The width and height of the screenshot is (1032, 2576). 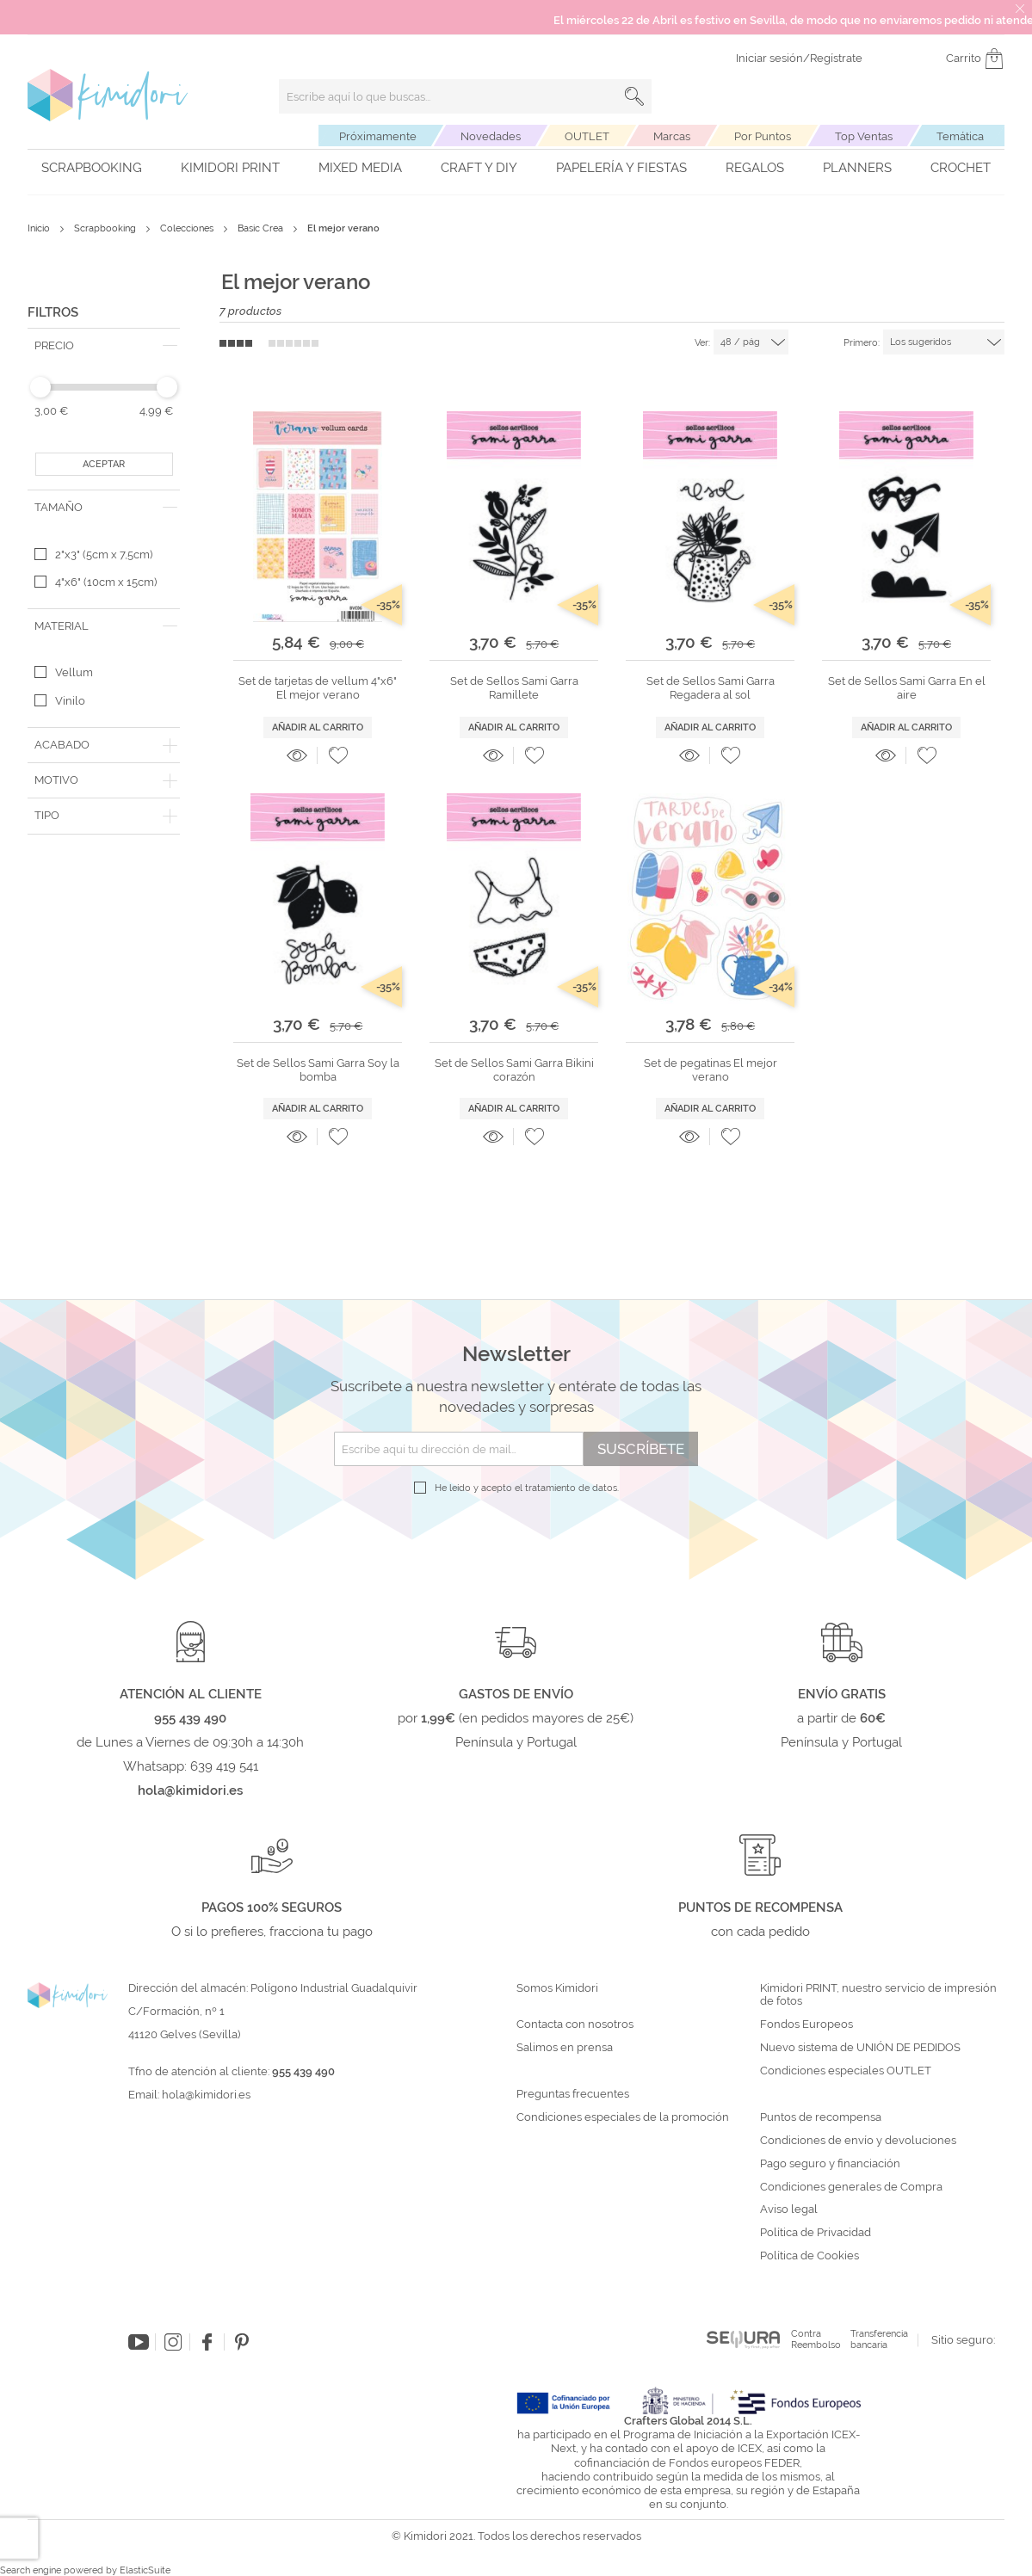 What do you see at coordinates (960, 136) in the screenshot?
I see `Temática` at bounding box center [960, 136].